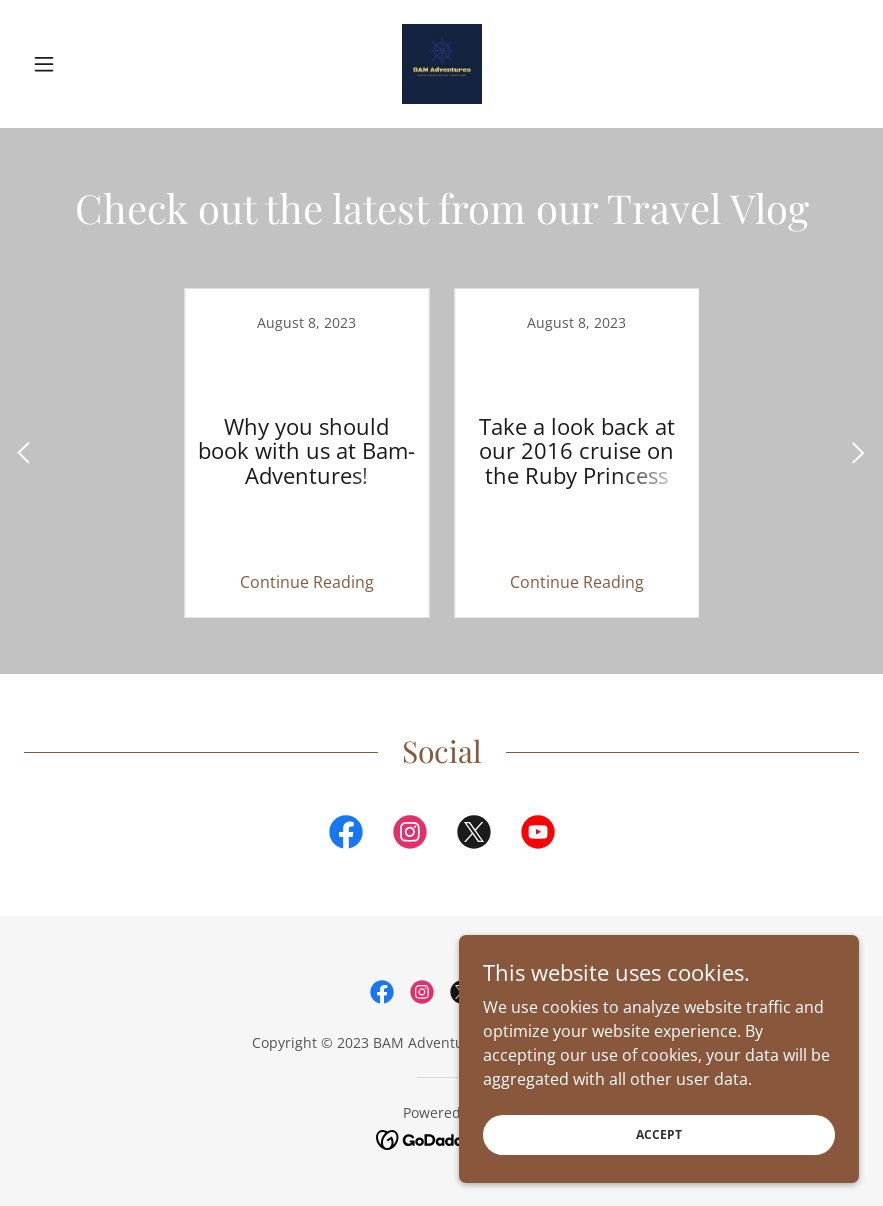  What do you see at coordinates (307, 582) in the screenshot?
I see `Continue Reading [button]` at bounding box center [307, 582].